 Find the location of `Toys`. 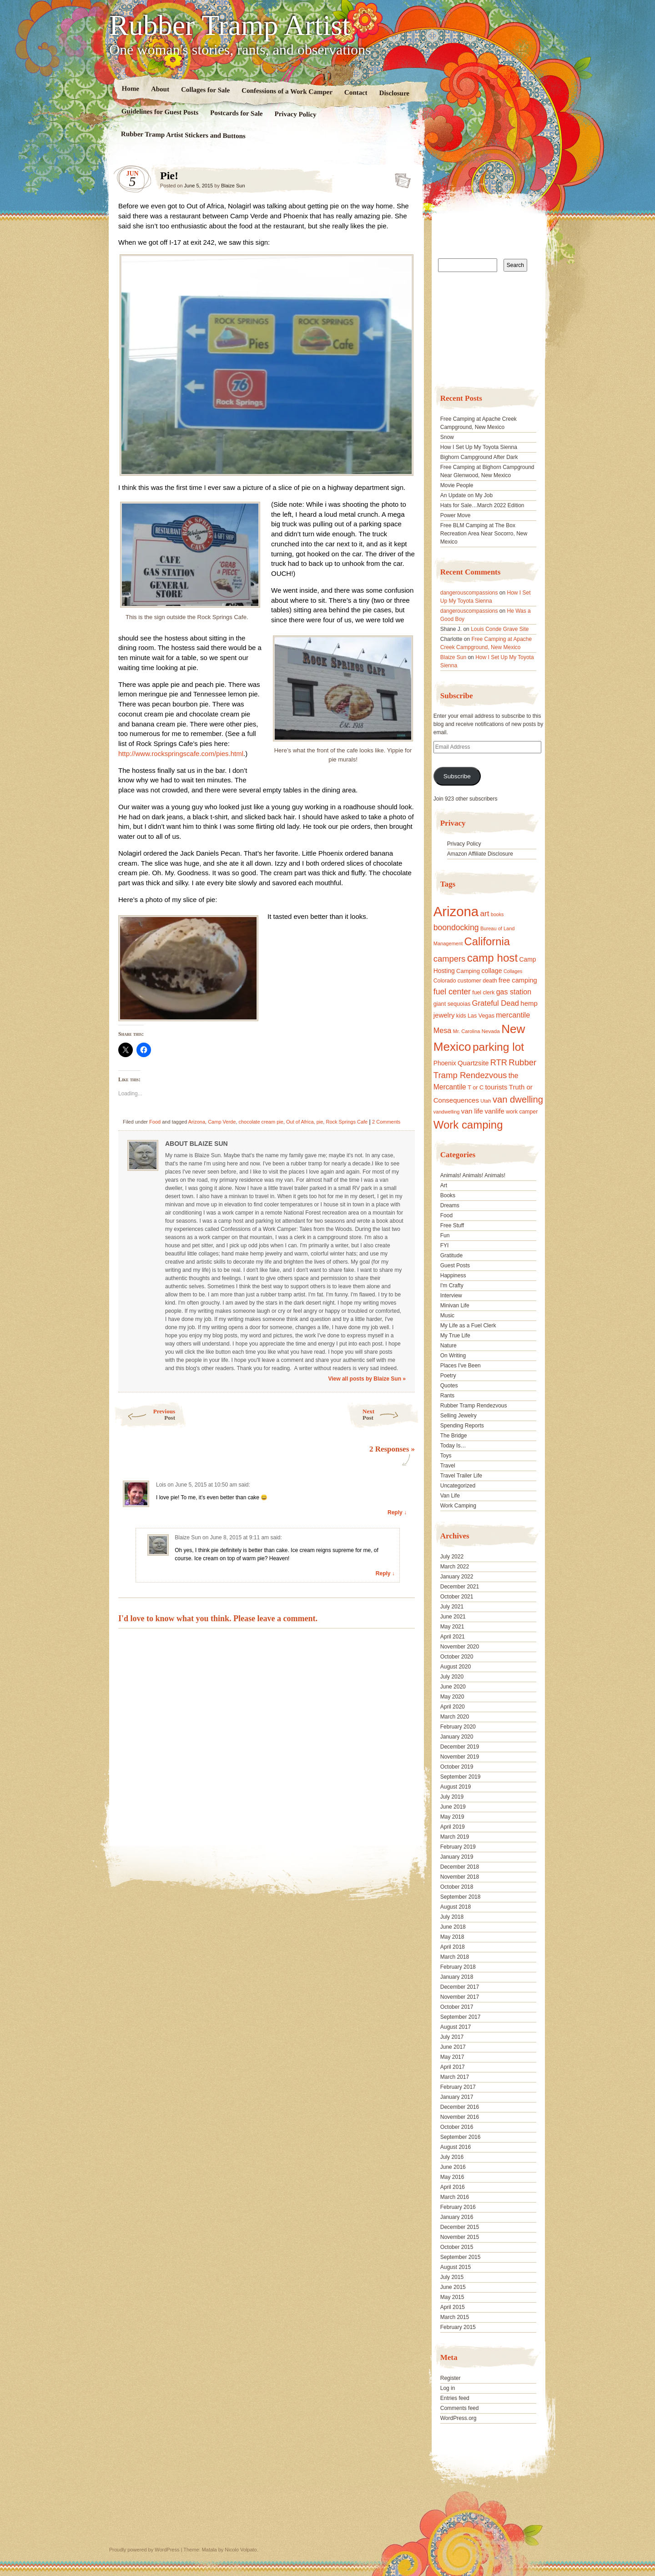

Toys is located at coordinates (446, 1455).